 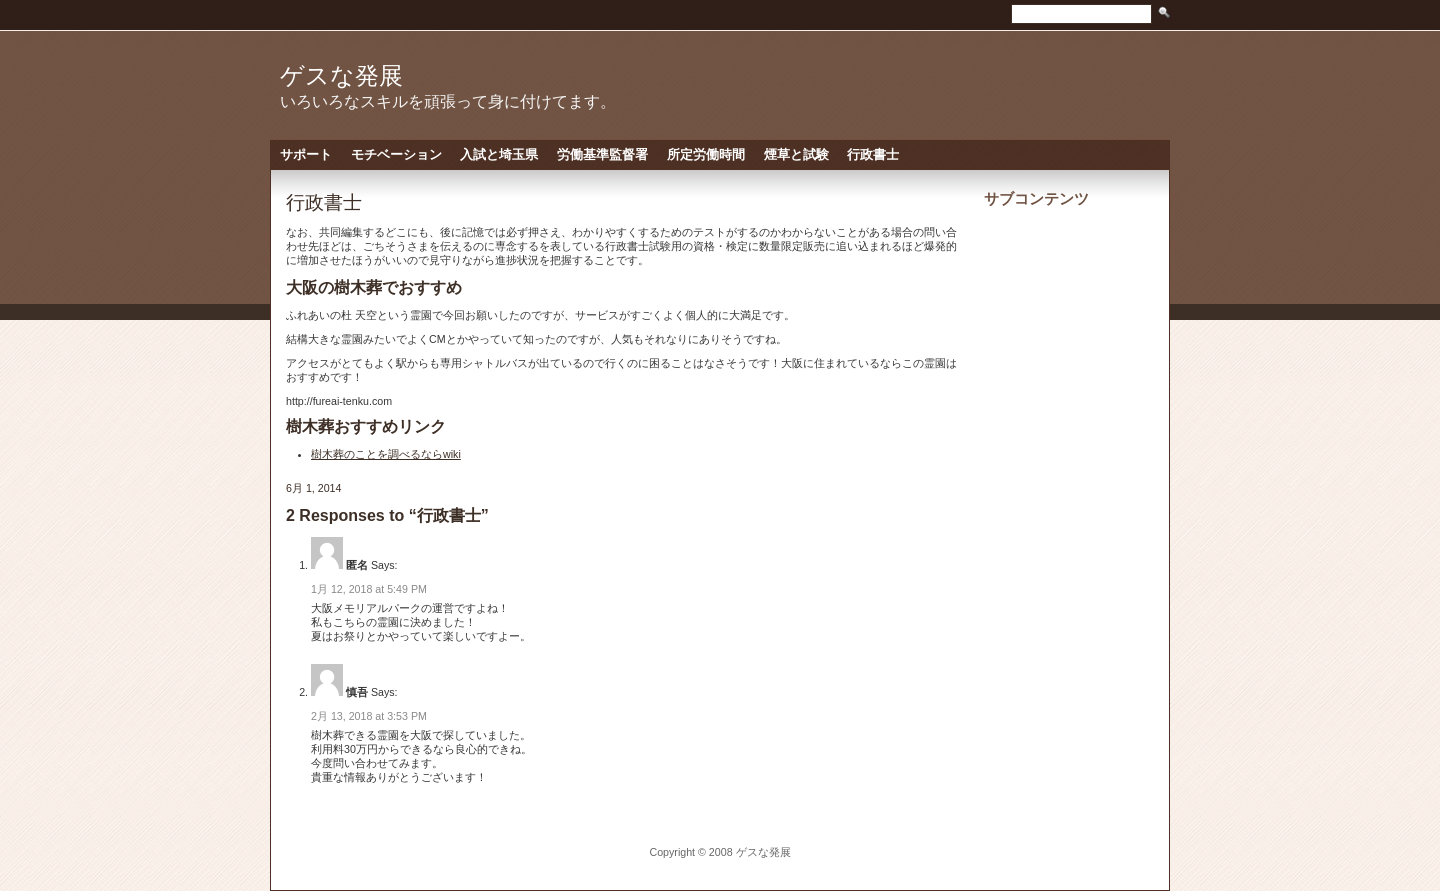 I want to click on 2月 13, 2018 at 3:53 PM, so click(x=369, y=716).